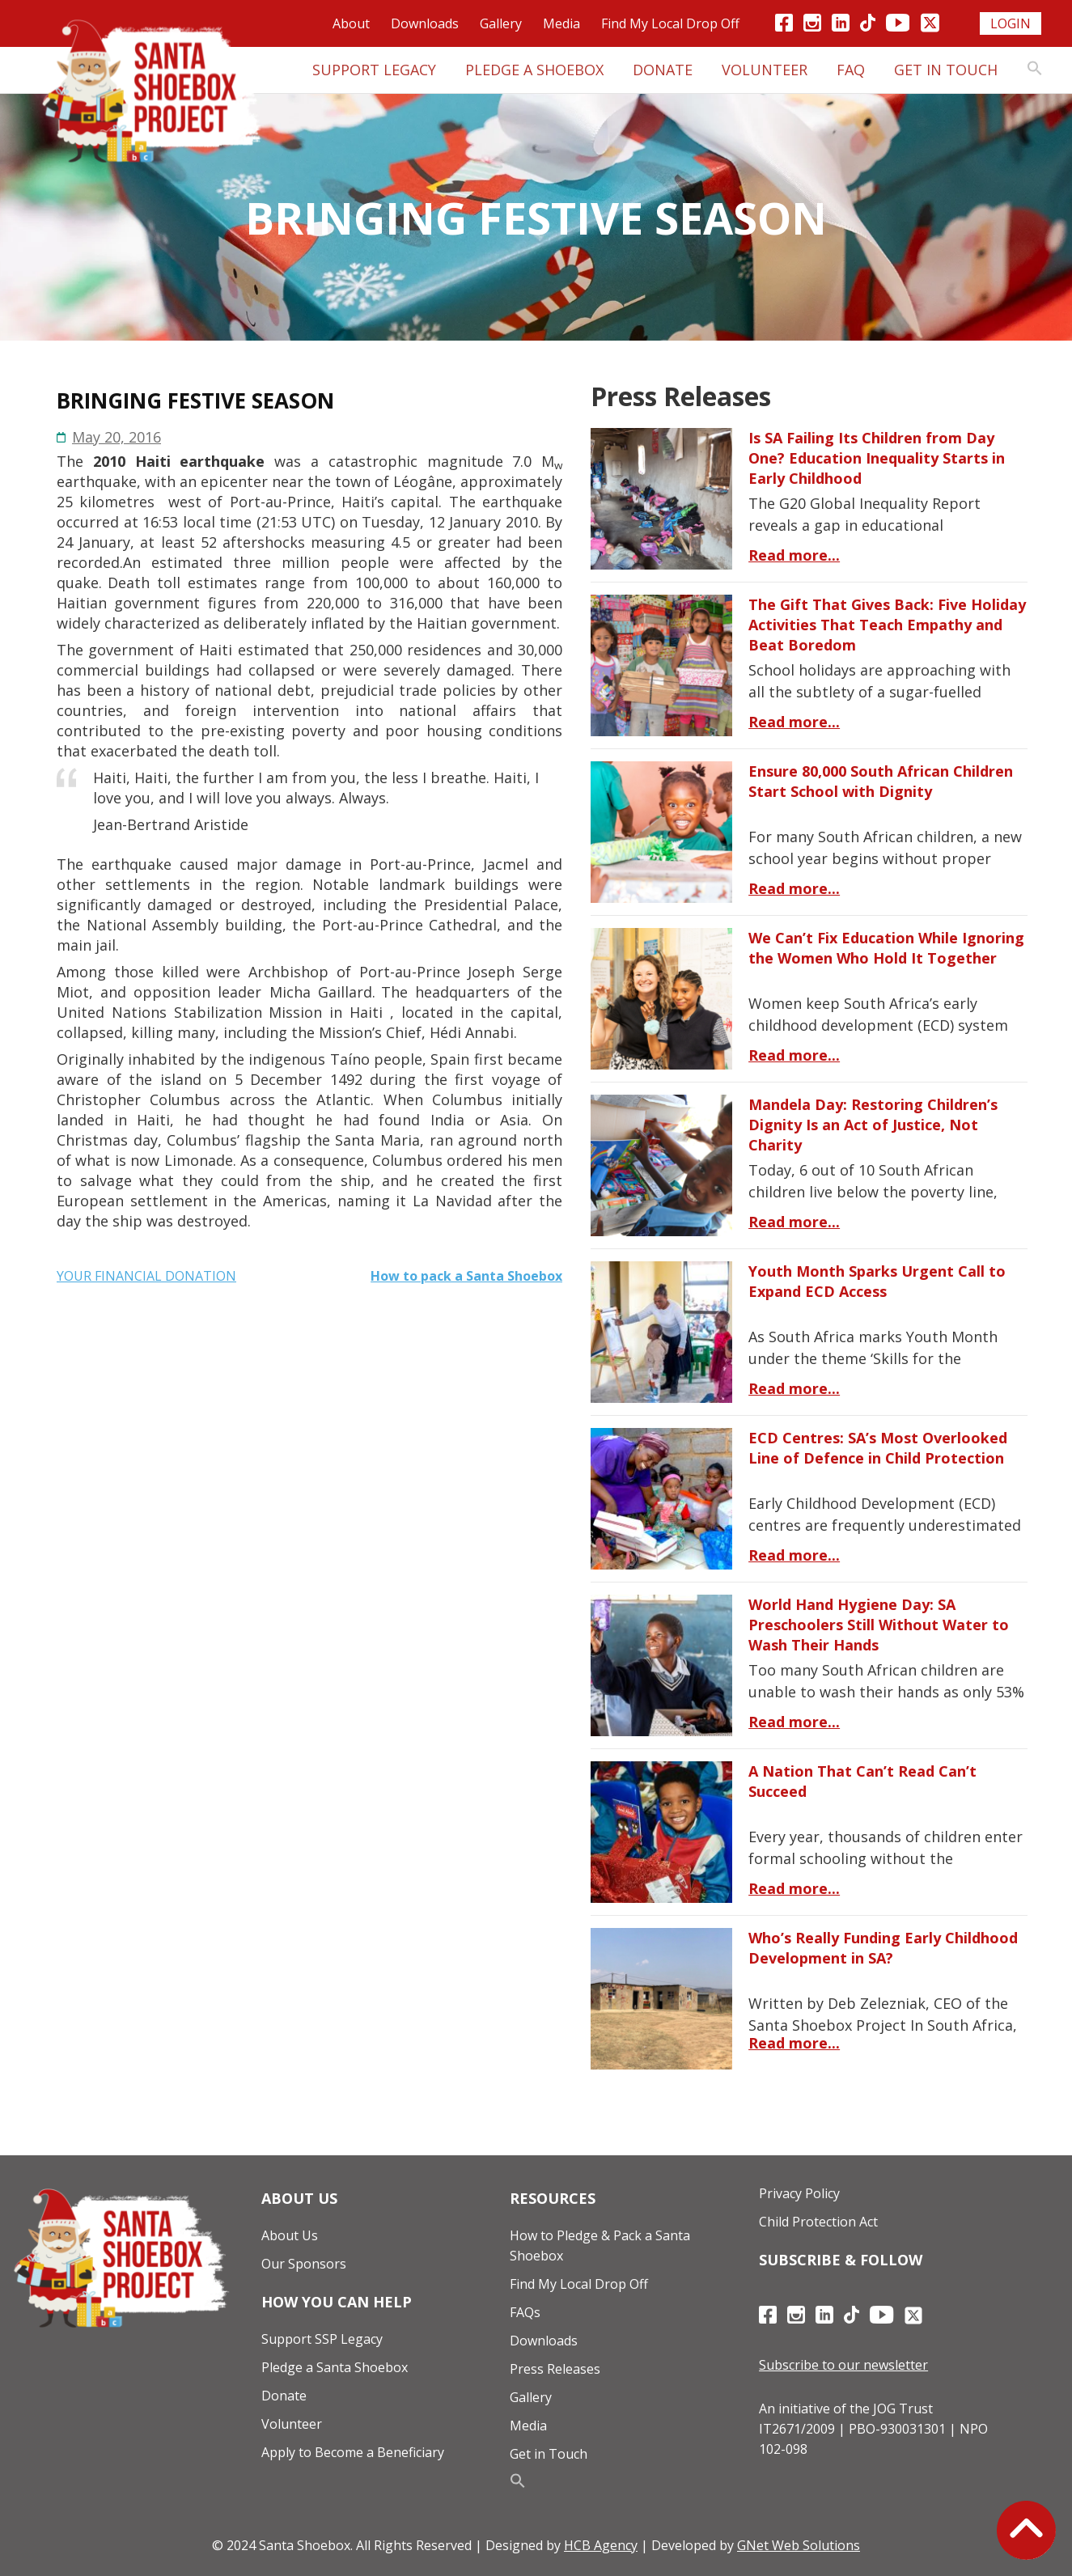 This screenshot has height=2576, width=1072. I want to click on Ensure 80,000 South African Children Start School with Dignity, so click(880, 781).